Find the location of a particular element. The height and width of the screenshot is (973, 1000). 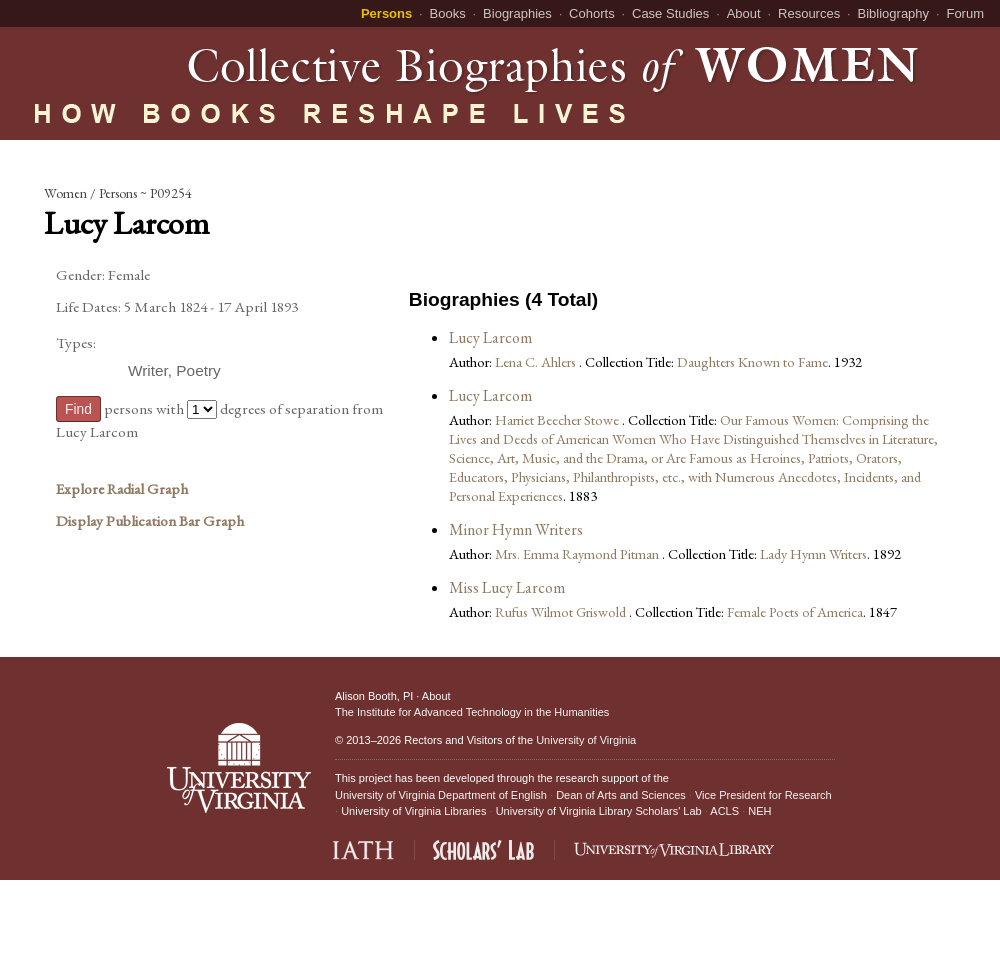

Case Studies is located at coordinates (670, 13).